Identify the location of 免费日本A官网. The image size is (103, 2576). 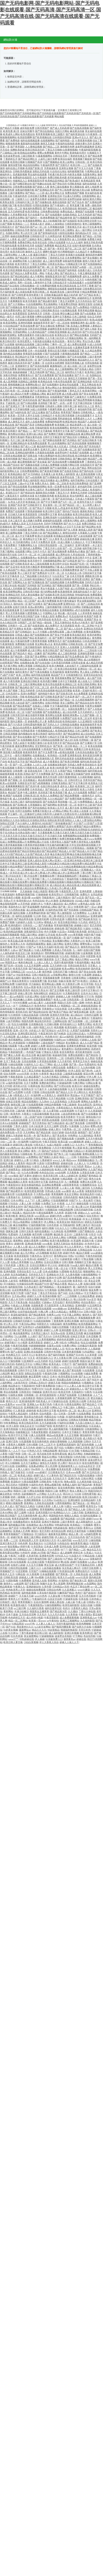
(88, 1182).